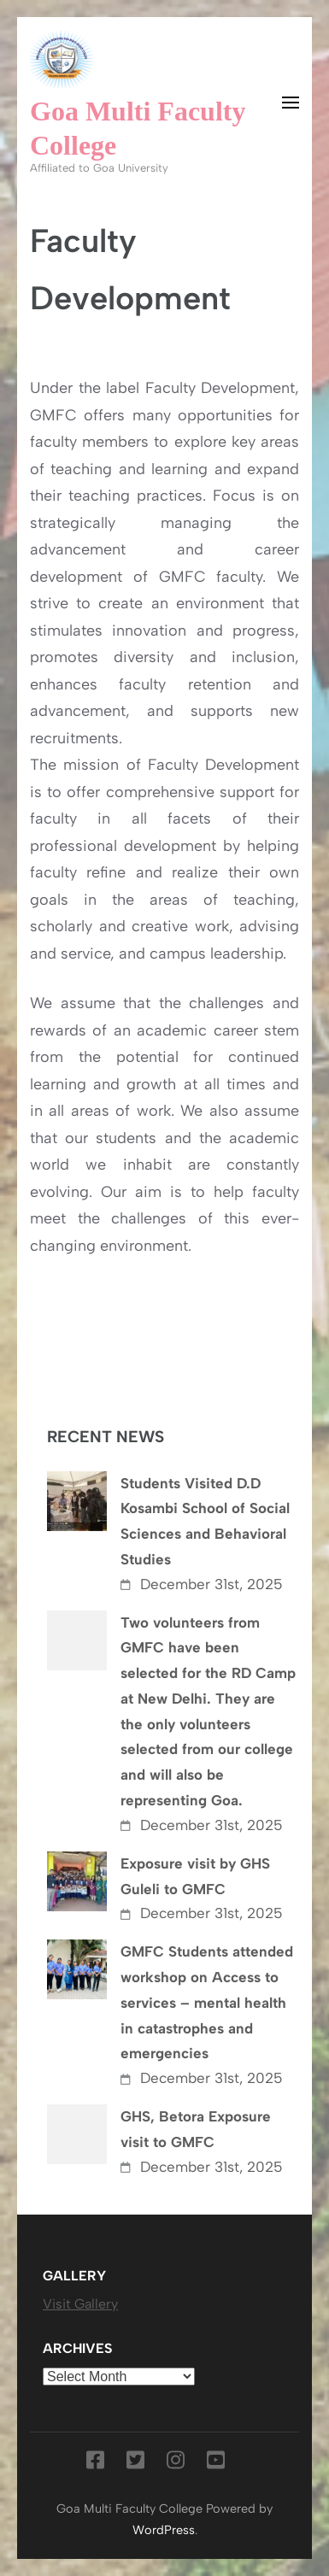  Describe the element at coordinates (195, 1876) in the screenshot. I see `Exposure visit by GHS Guleli to GMFC` at that location.